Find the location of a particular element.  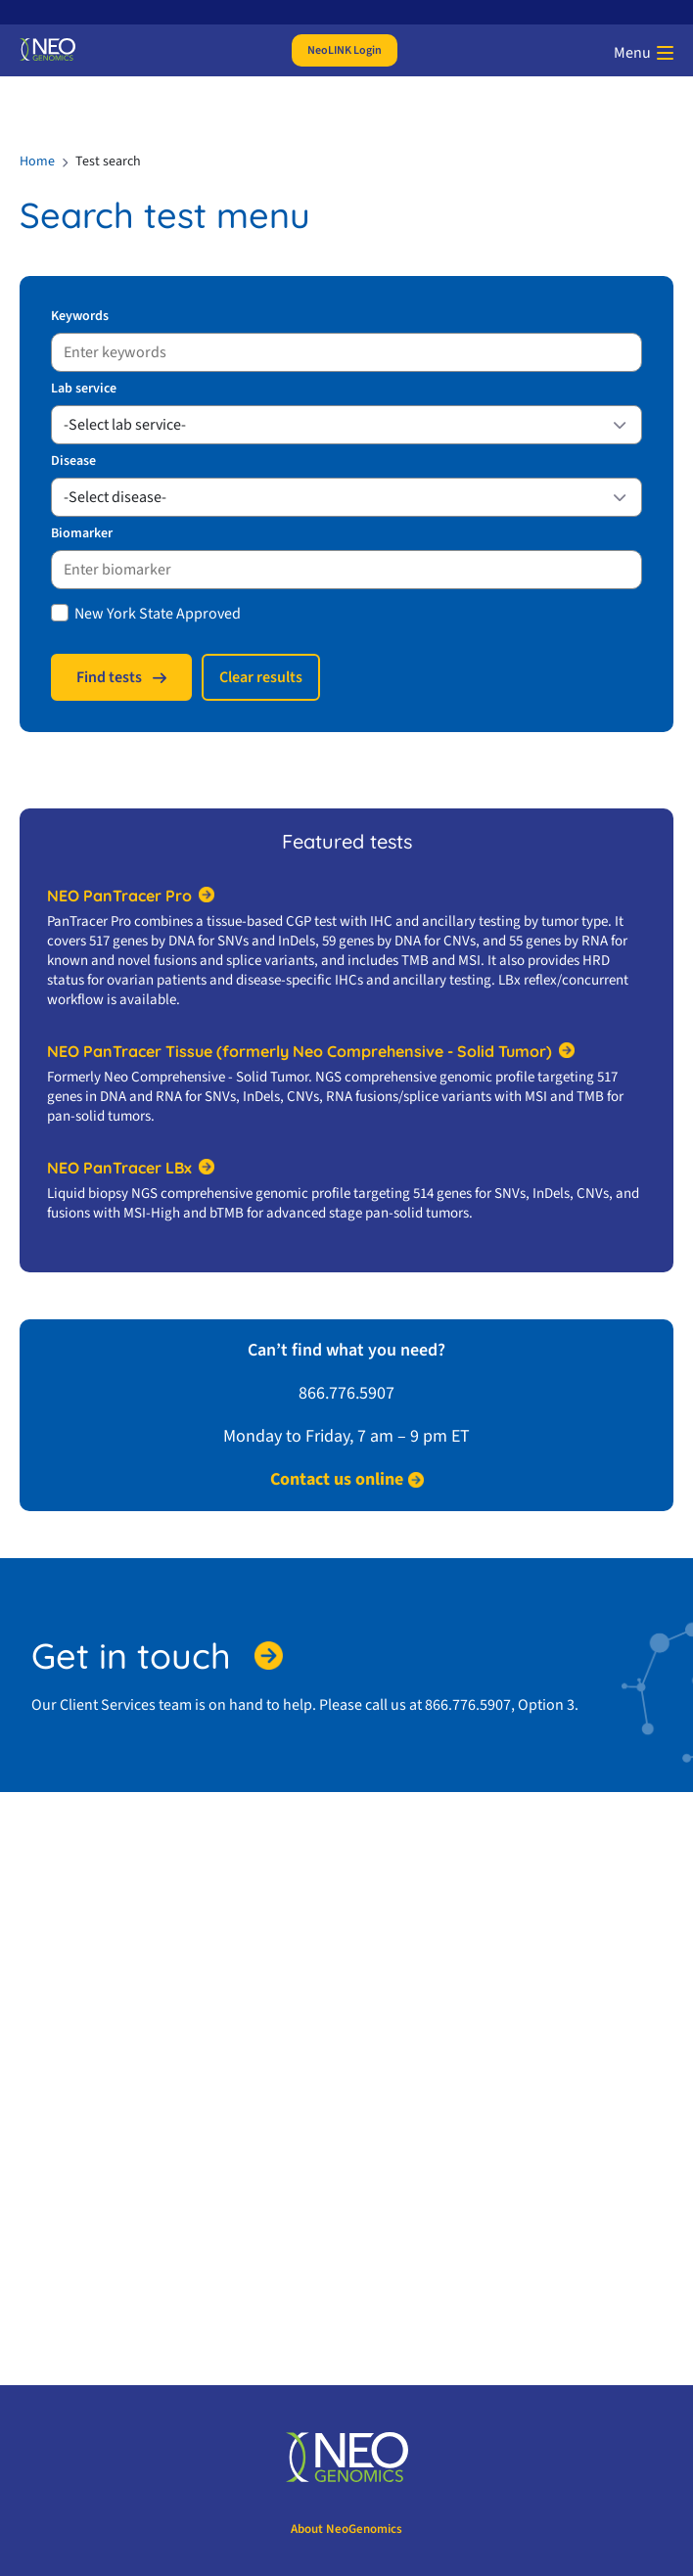

Home is located at coordinates (37, 161).